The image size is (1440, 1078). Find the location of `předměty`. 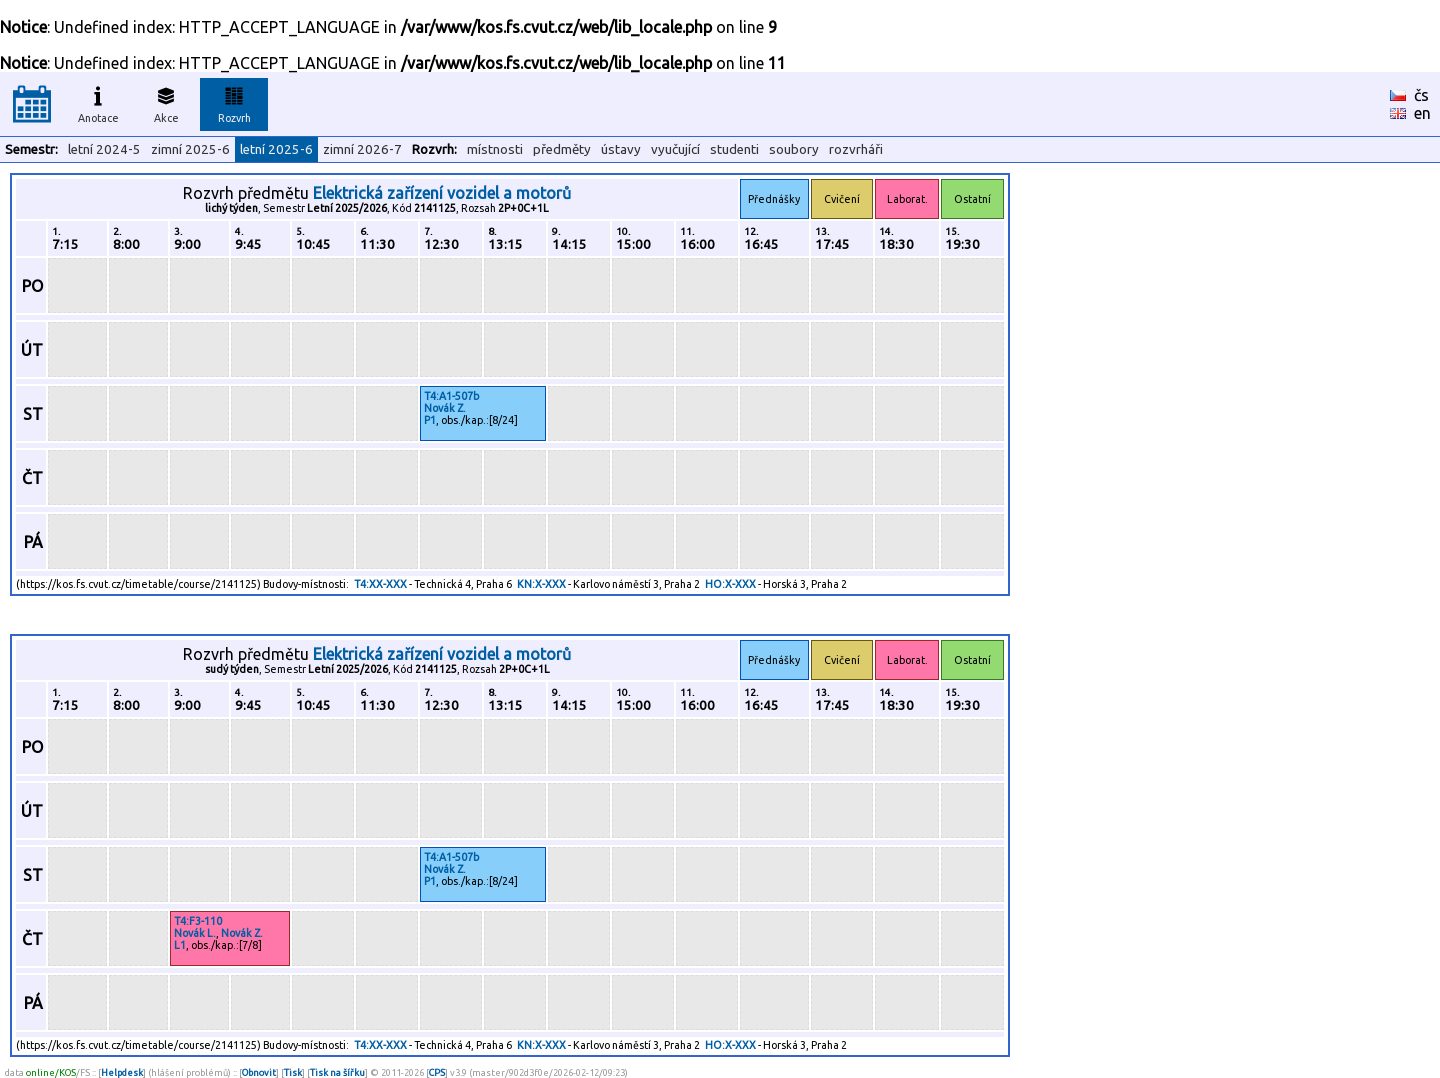

předměty is located at coordinates (562, 149).